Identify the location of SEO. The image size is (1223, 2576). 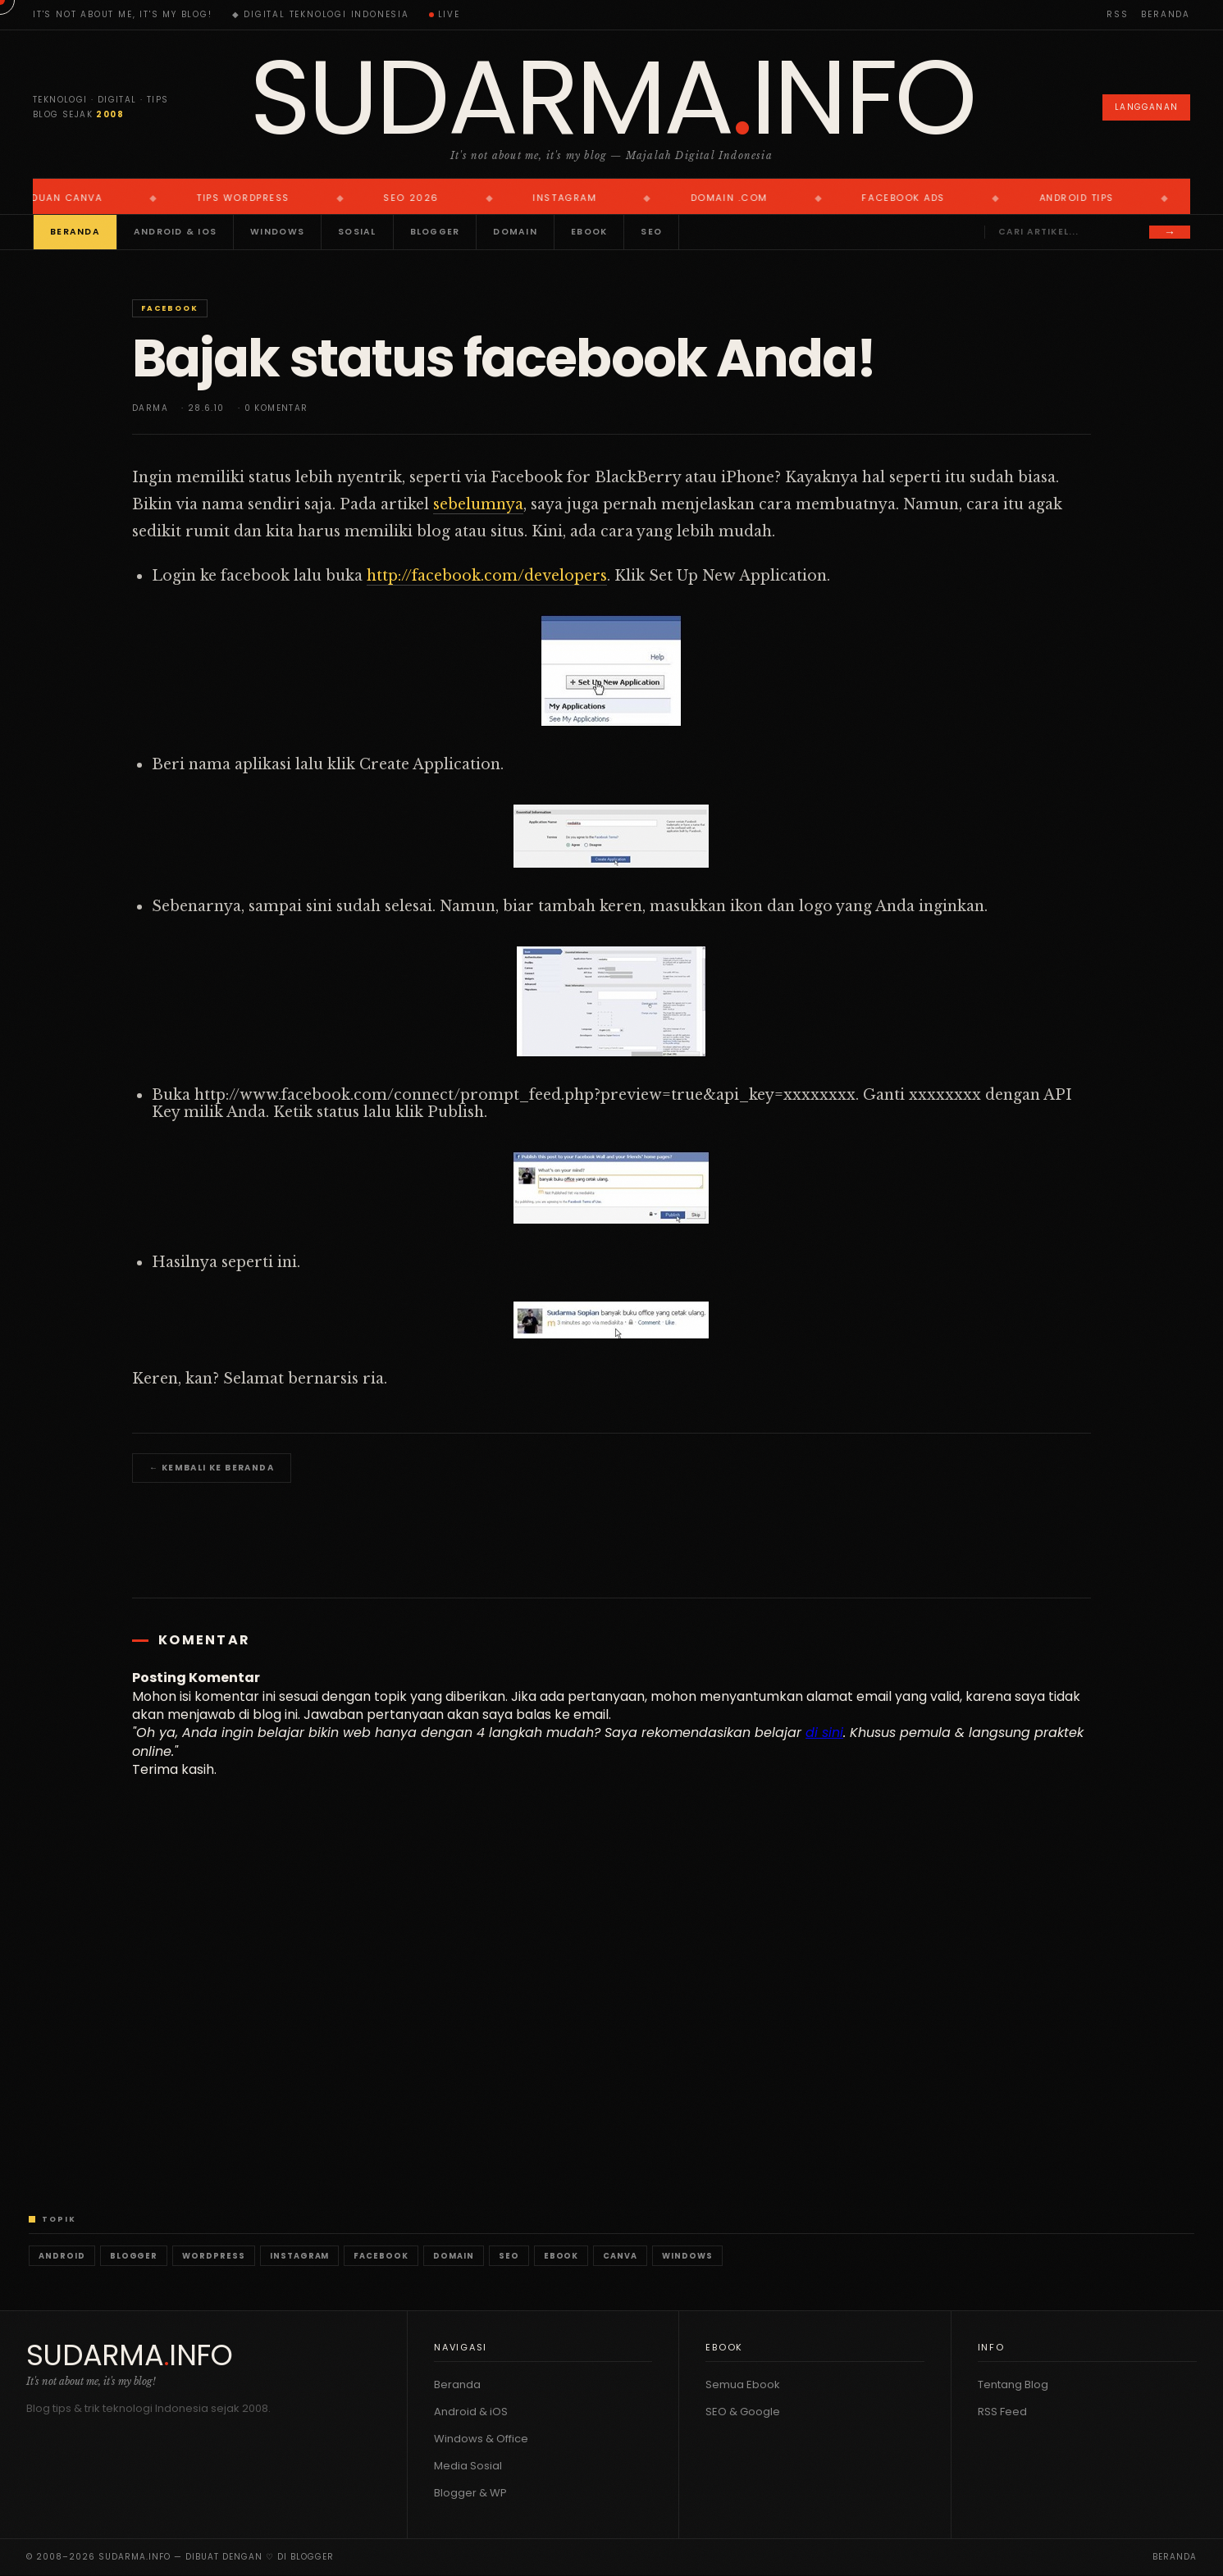
(651, 232).